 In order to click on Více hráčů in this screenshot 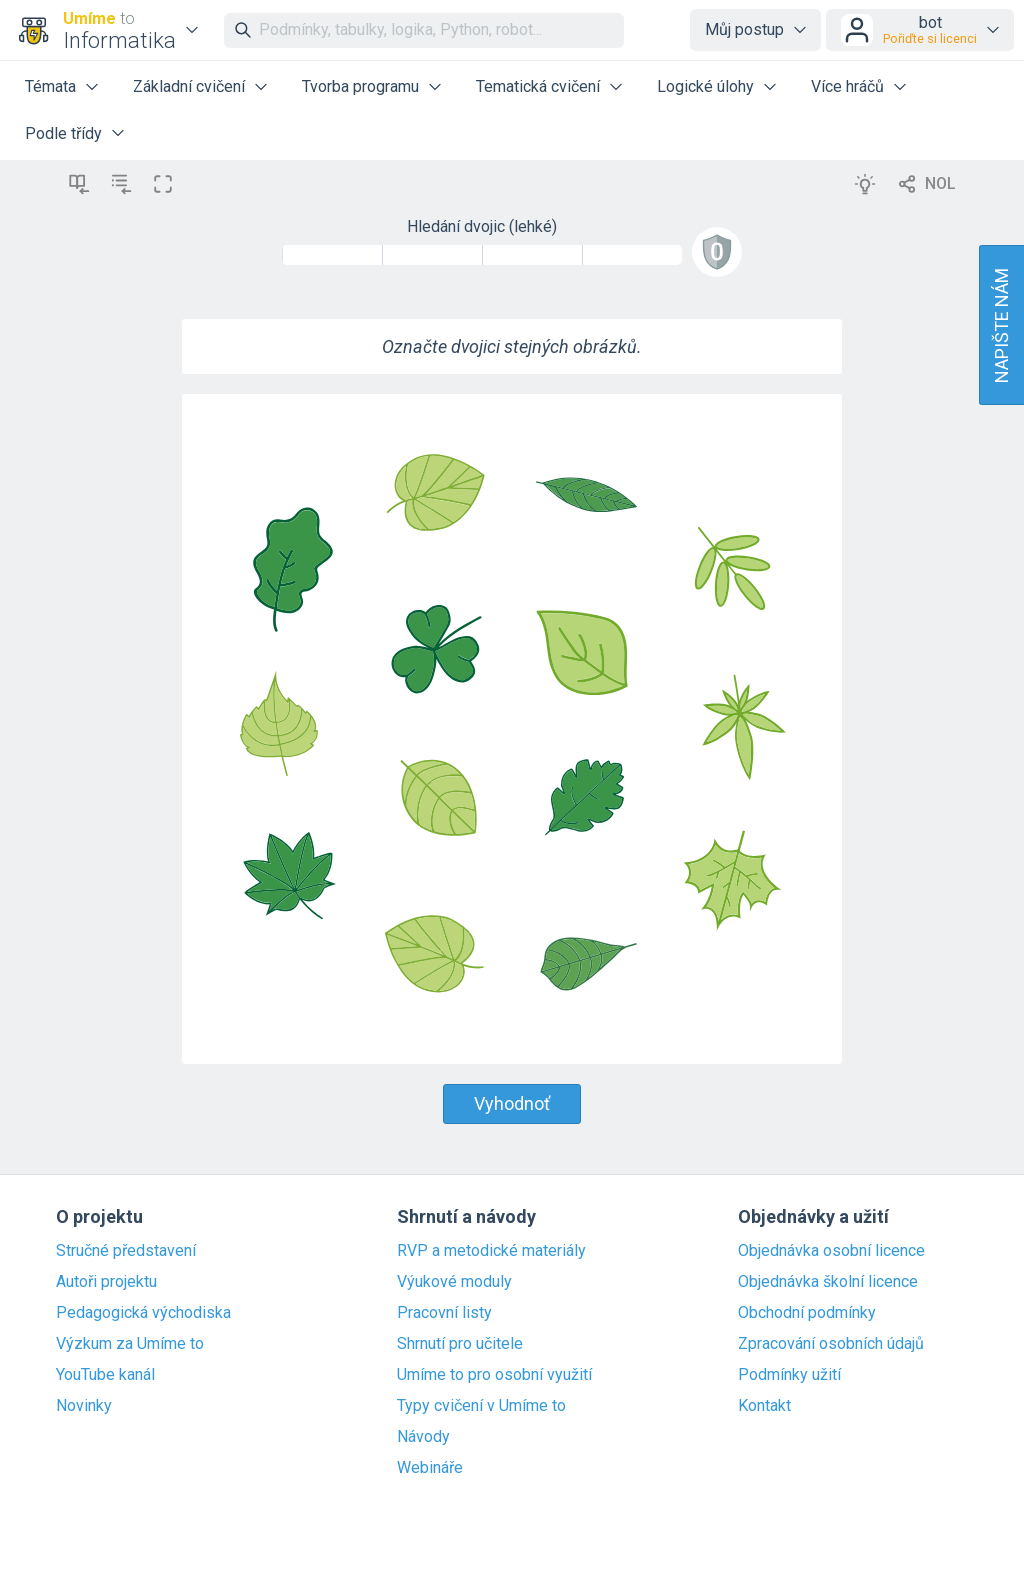, I will do `click(847, 86)`.